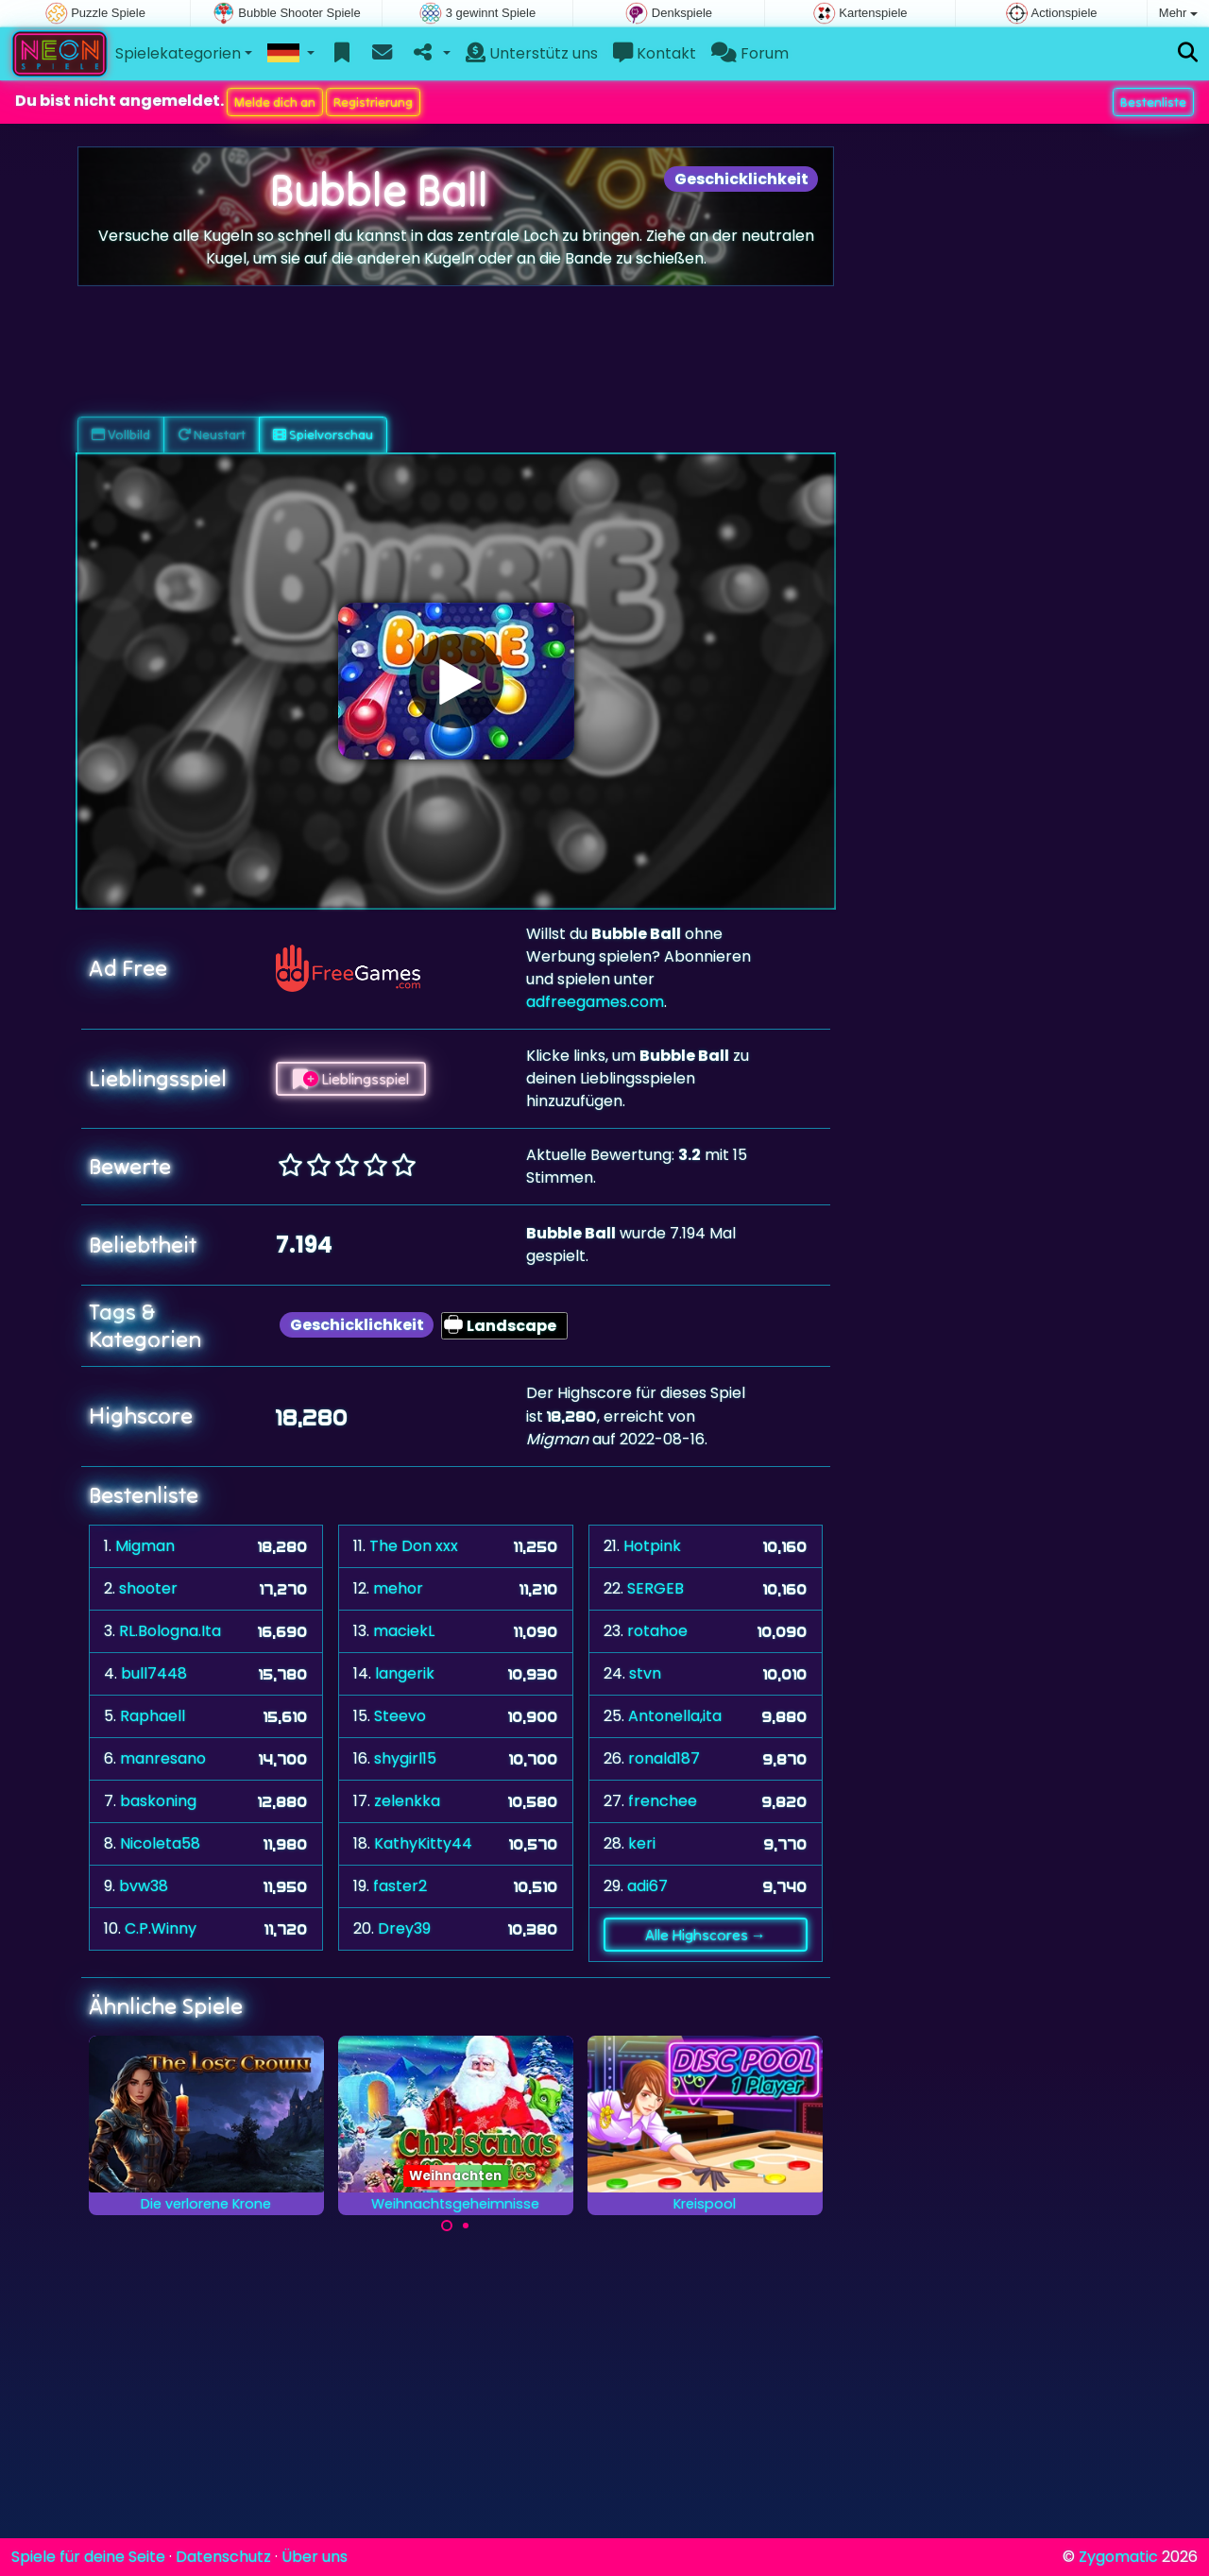 The width and height of the screenshot is (1209, 2576). What do you see at coordinates (404, 1928) in the screenshot?
I see `Drey39` at bounding box center [404, 1928].